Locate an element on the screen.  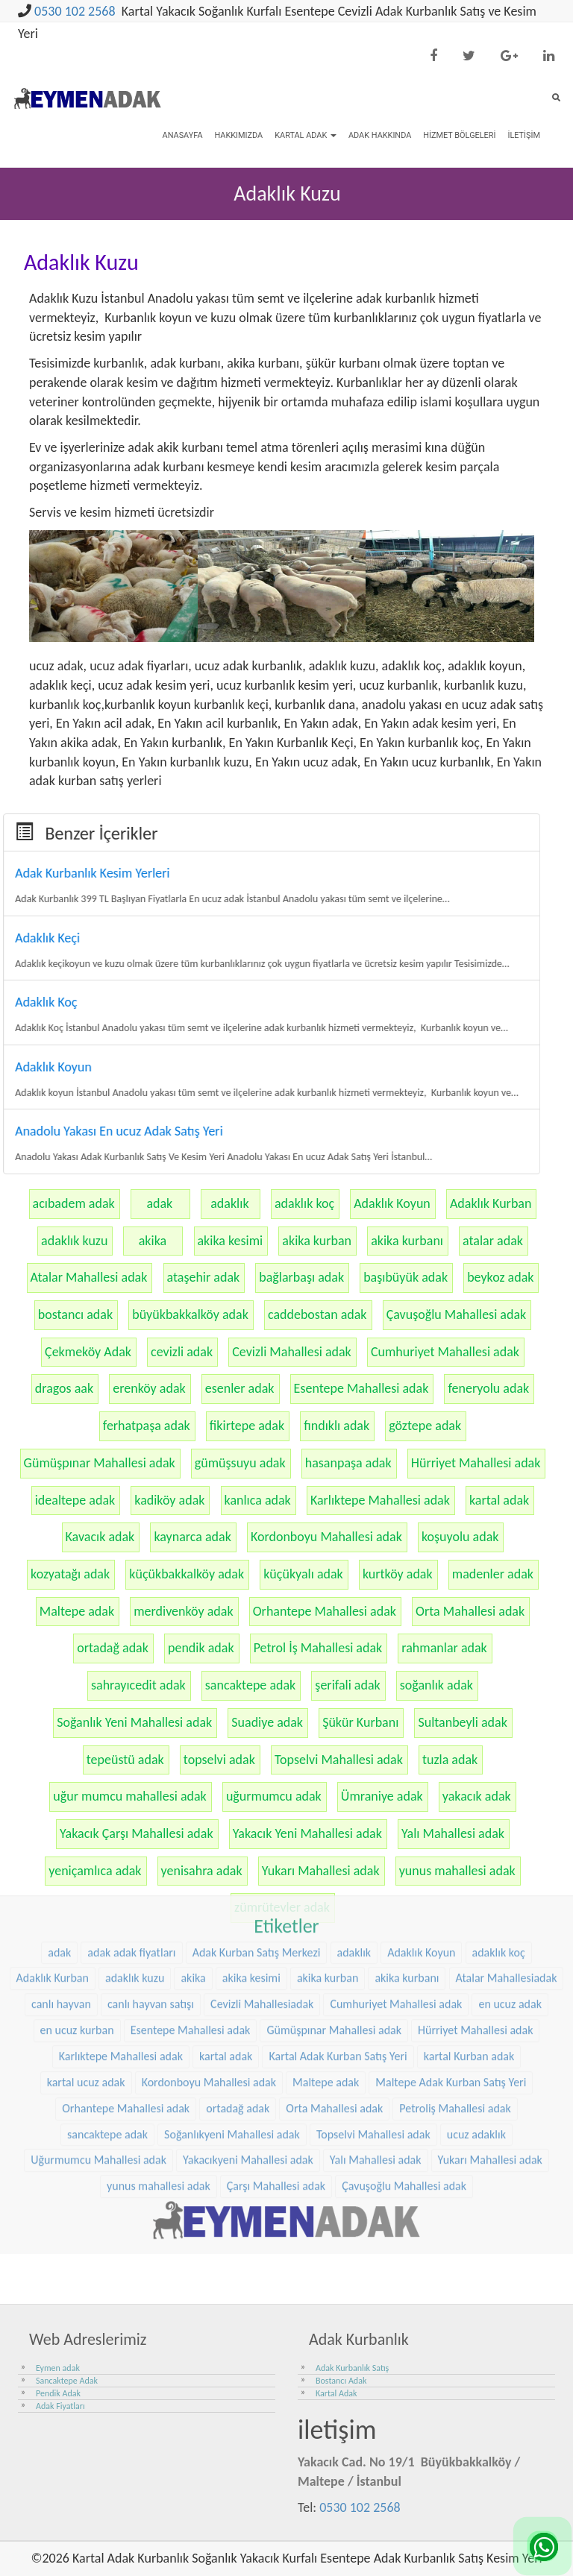
caddebostan adak is located at coordinates (317, 1314).